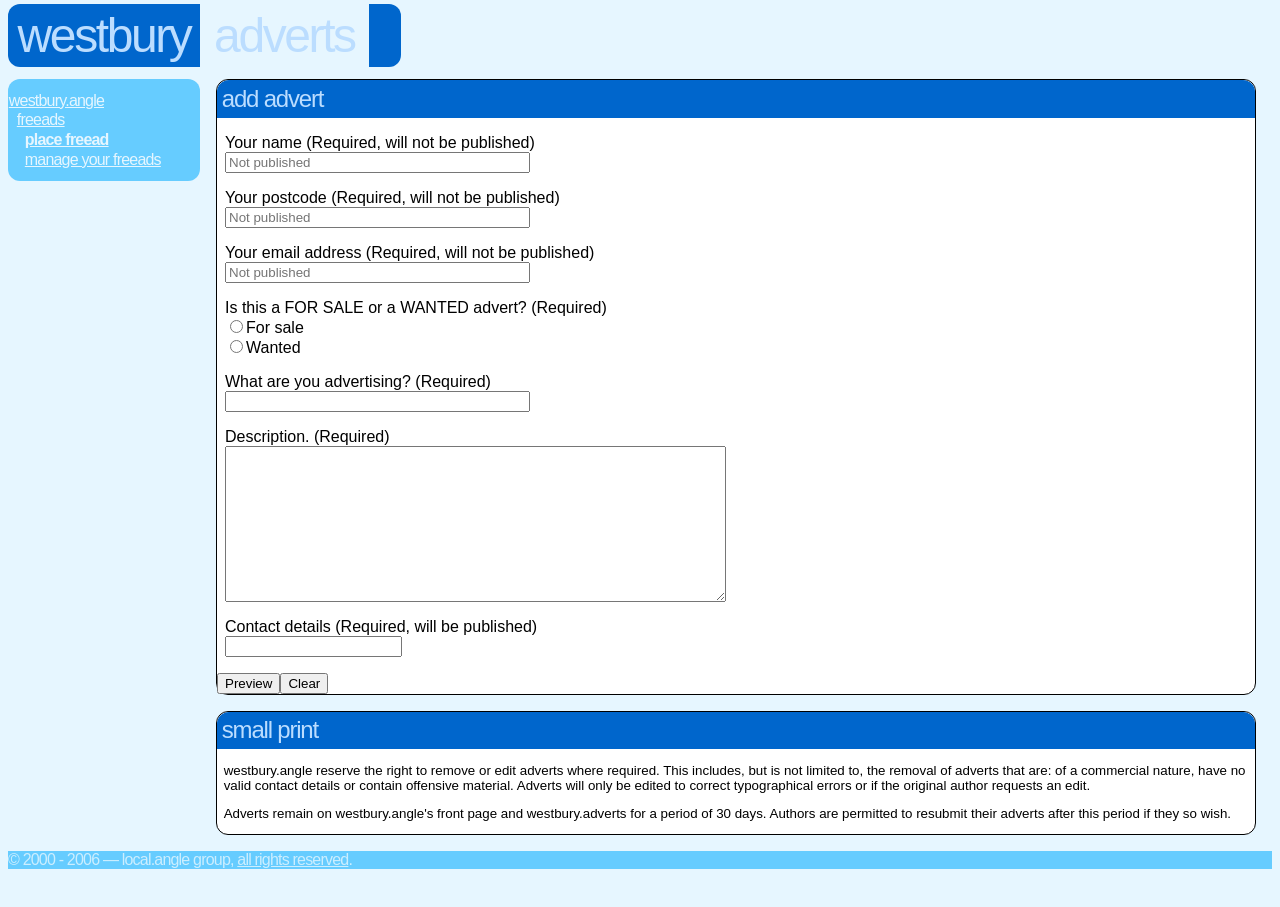  I want to click on Manage Your FREEads, so click(93, 159).